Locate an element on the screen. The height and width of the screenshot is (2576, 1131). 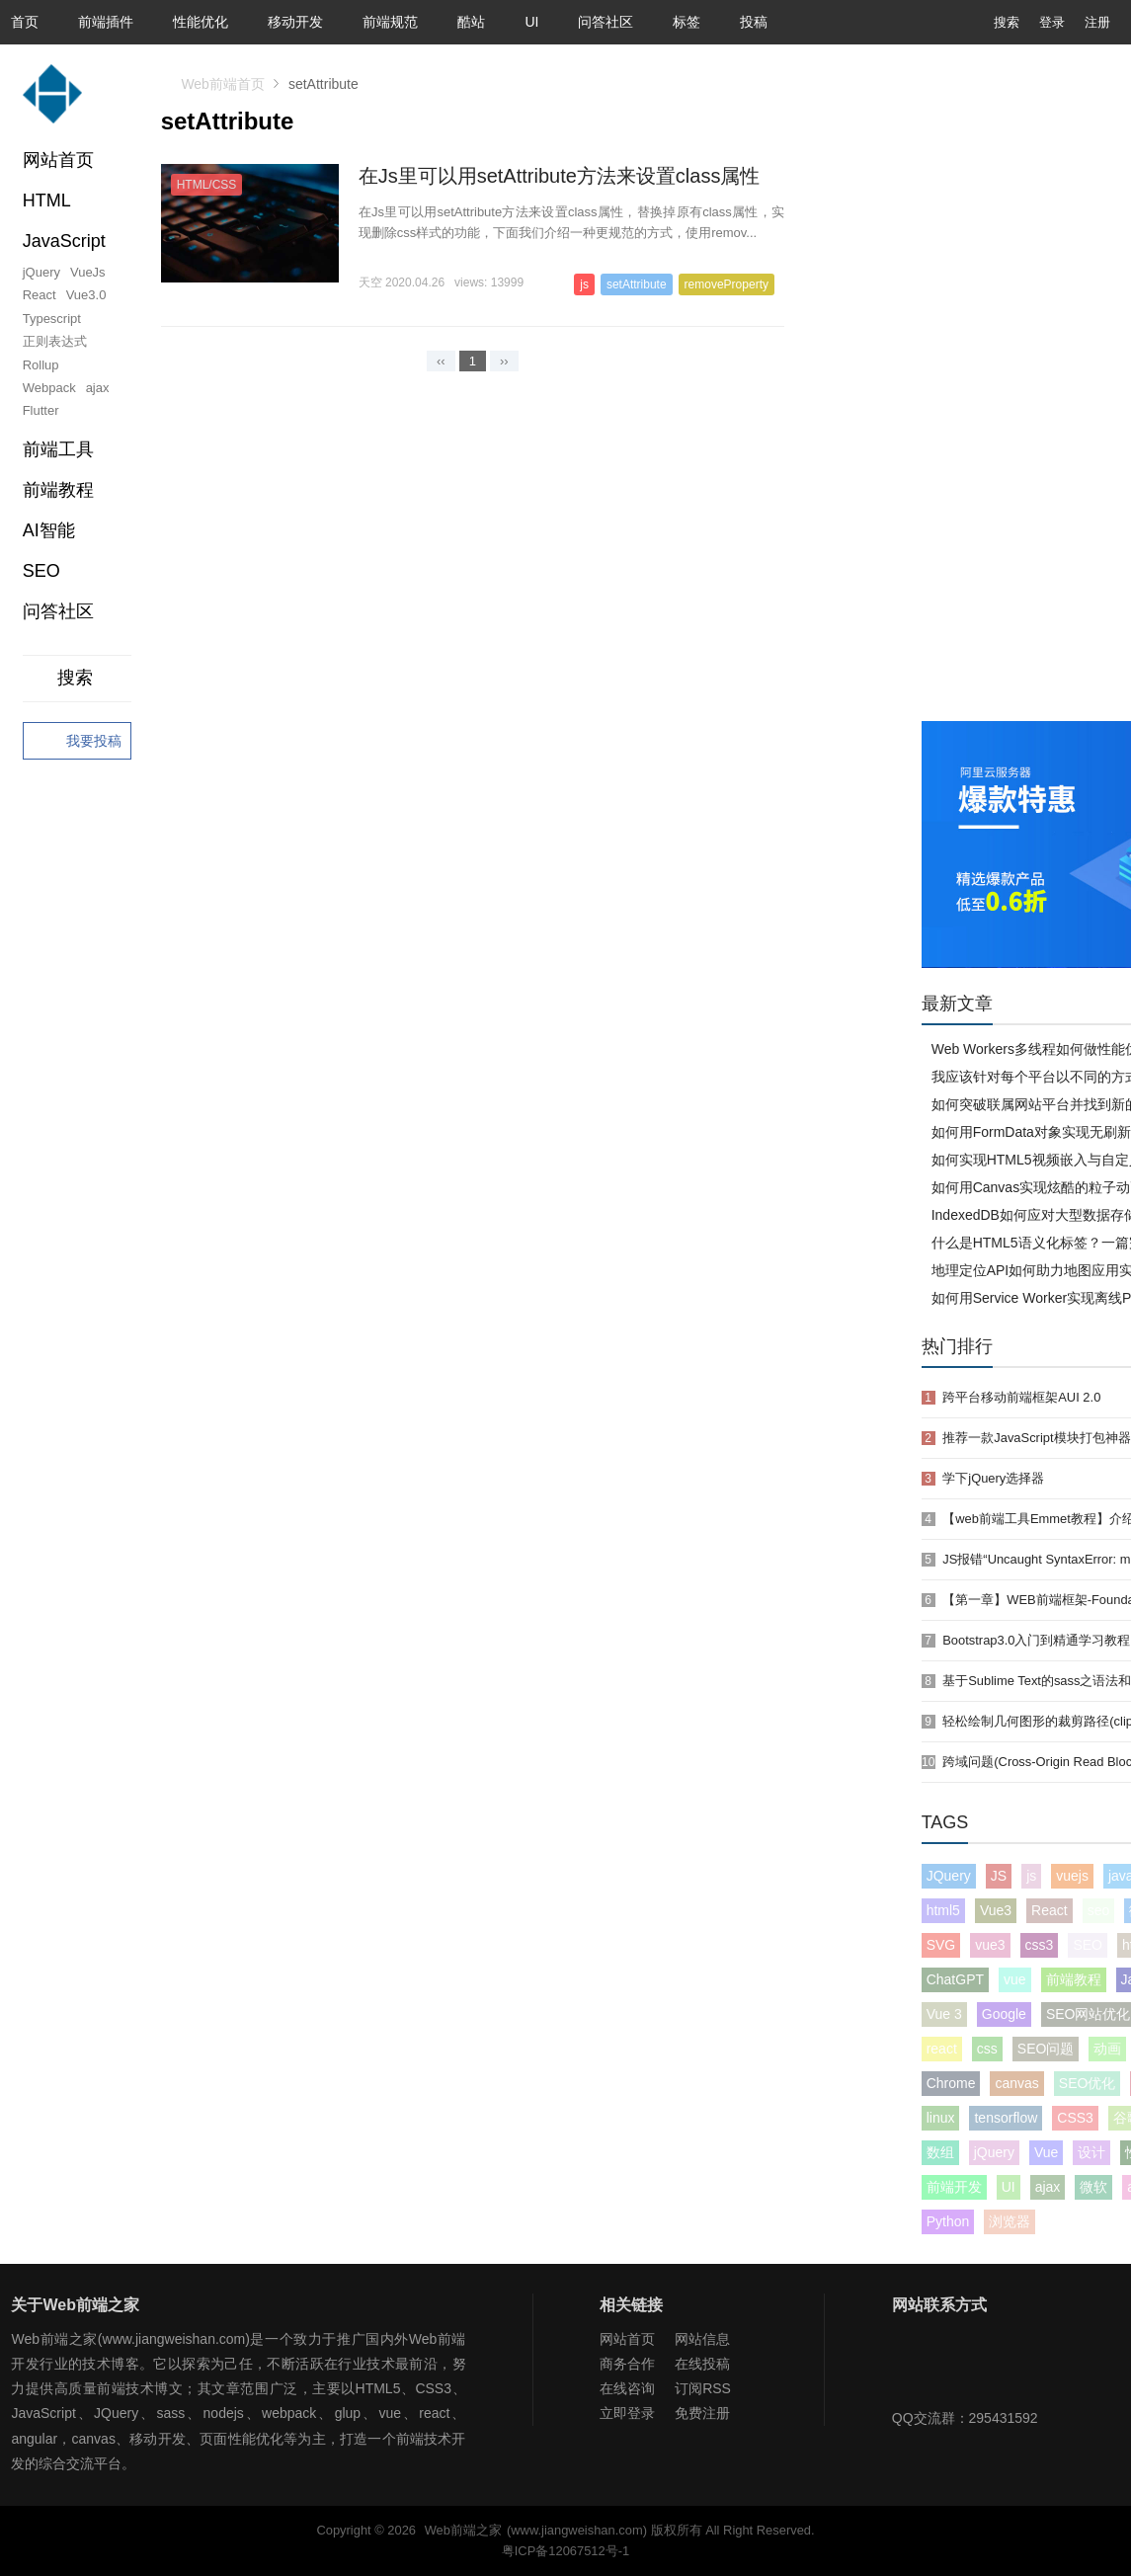
Vue is located at coordinates (1046, 2152).